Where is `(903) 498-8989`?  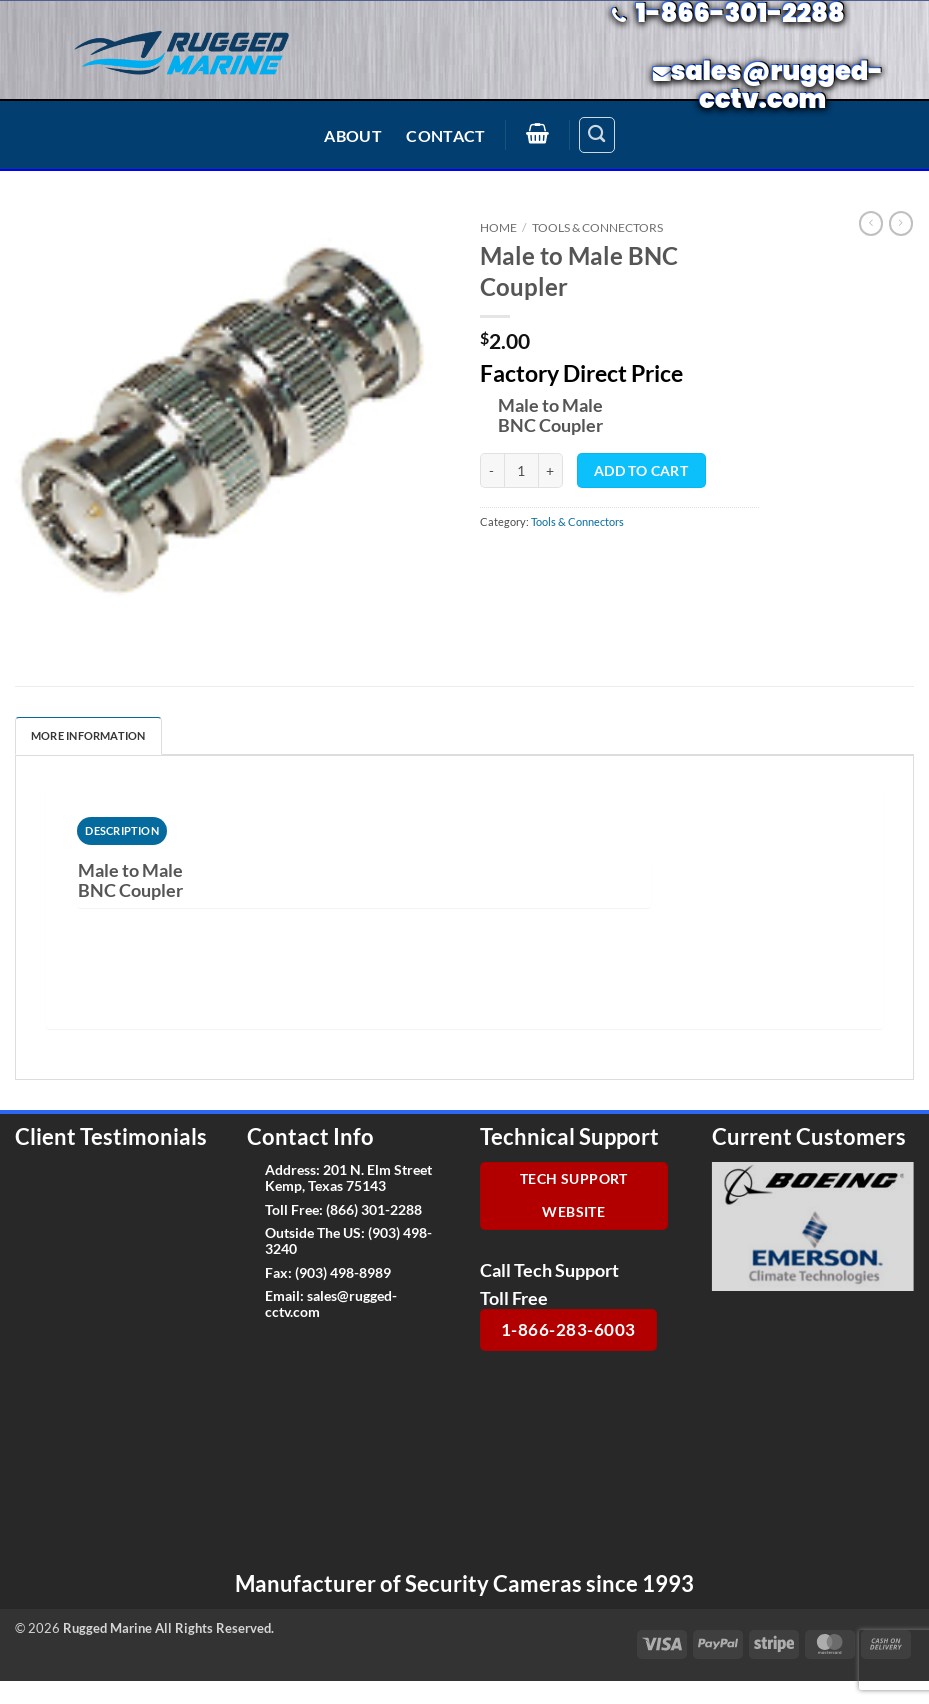
(903) 498-8989 is located at coordinates (343, 1272).